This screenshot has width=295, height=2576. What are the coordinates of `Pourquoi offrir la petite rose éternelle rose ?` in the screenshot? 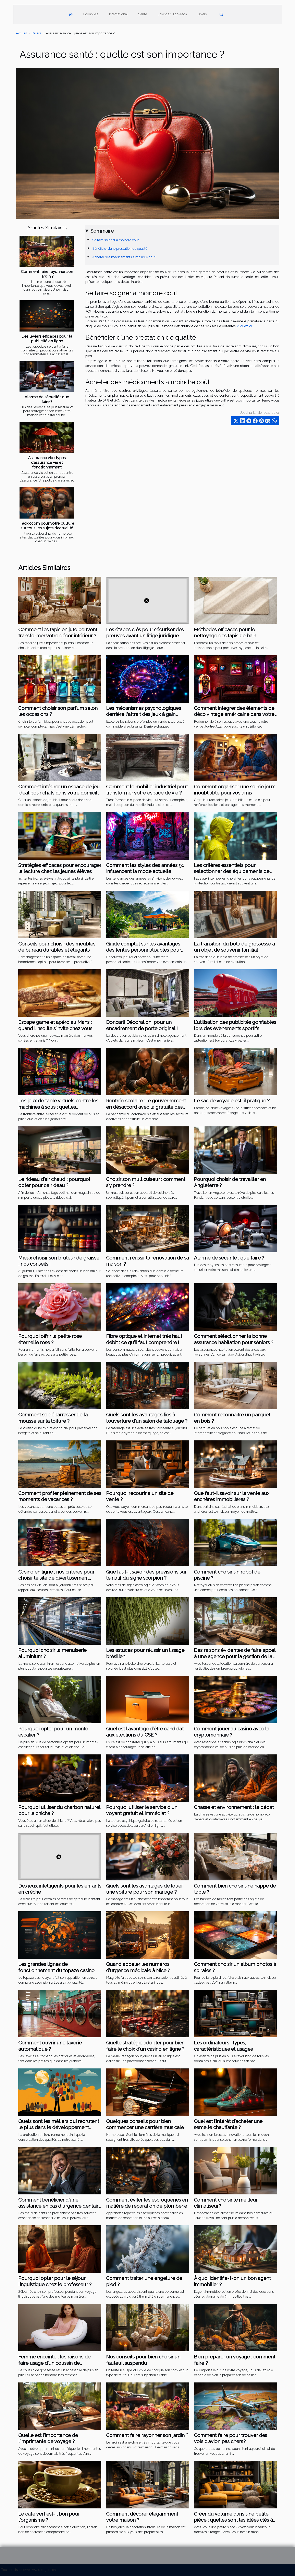 It's located at (50, 1339).